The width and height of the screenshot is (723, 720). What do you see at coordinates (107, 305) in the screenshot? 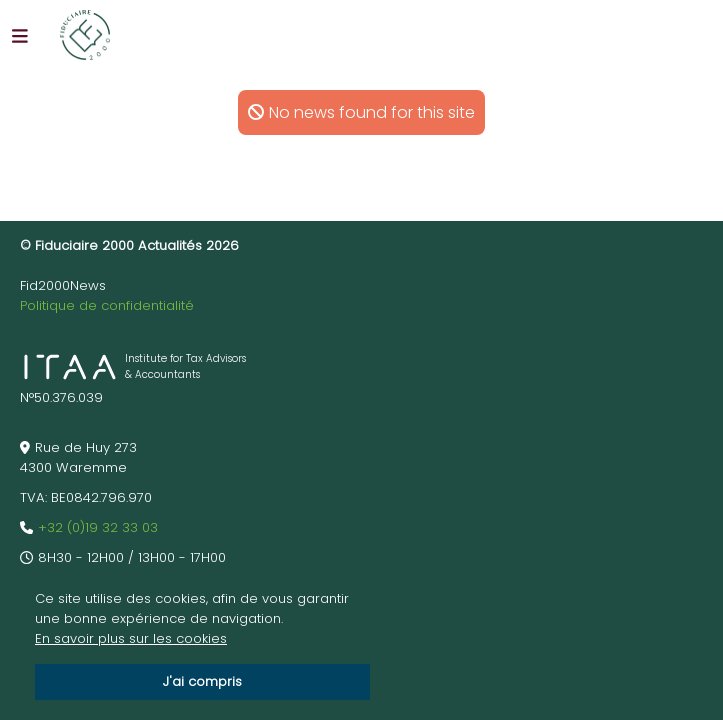
I see `Politique de confidentialité` at bounding box center [107, 305].